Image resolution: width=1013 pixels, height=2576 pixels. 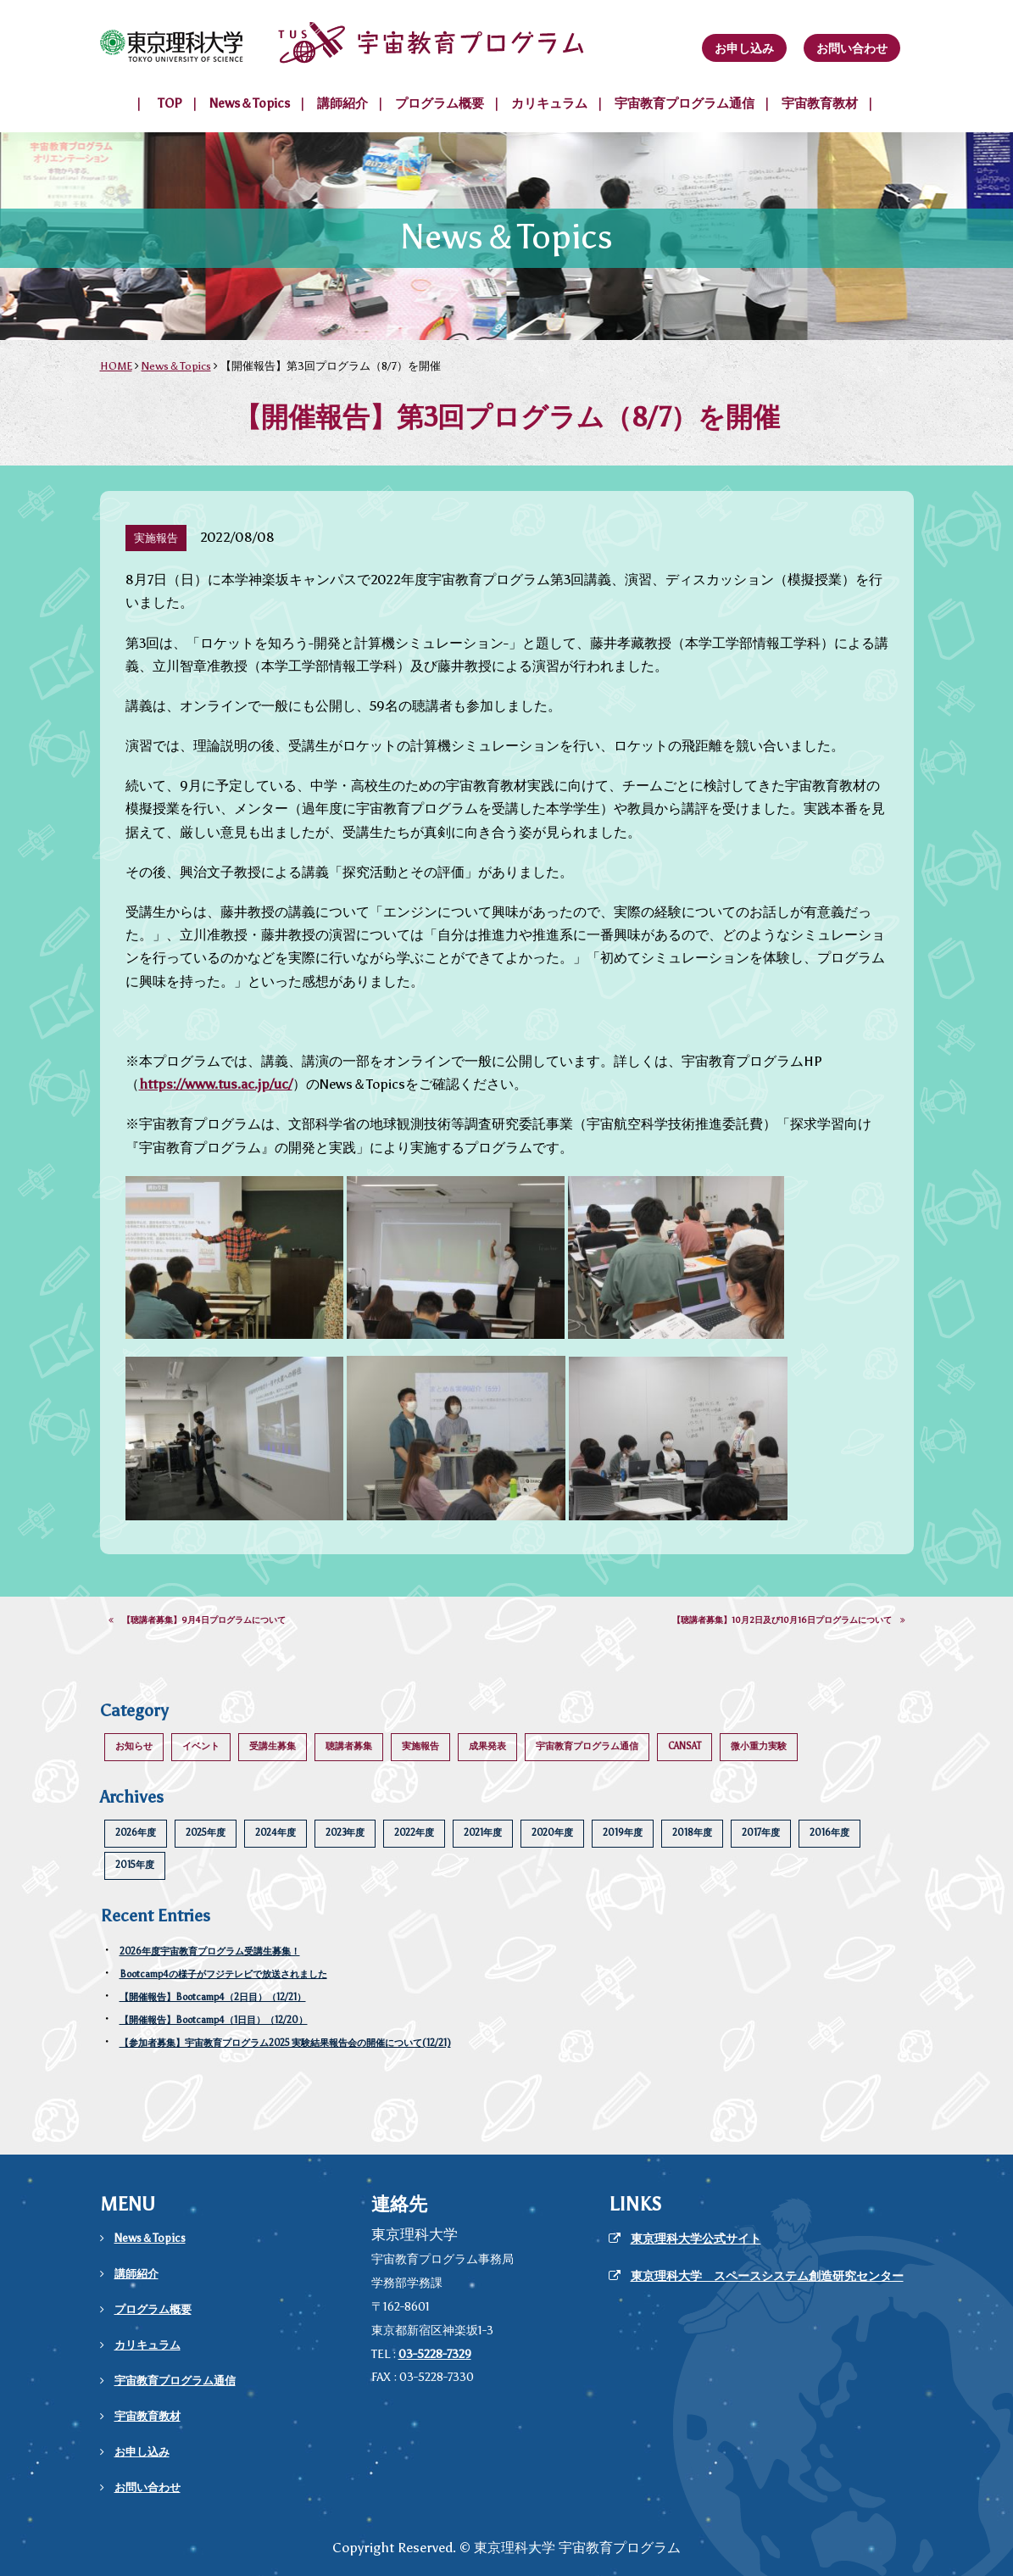 I want to click on 2022年度, so click(x=414, y=1832).